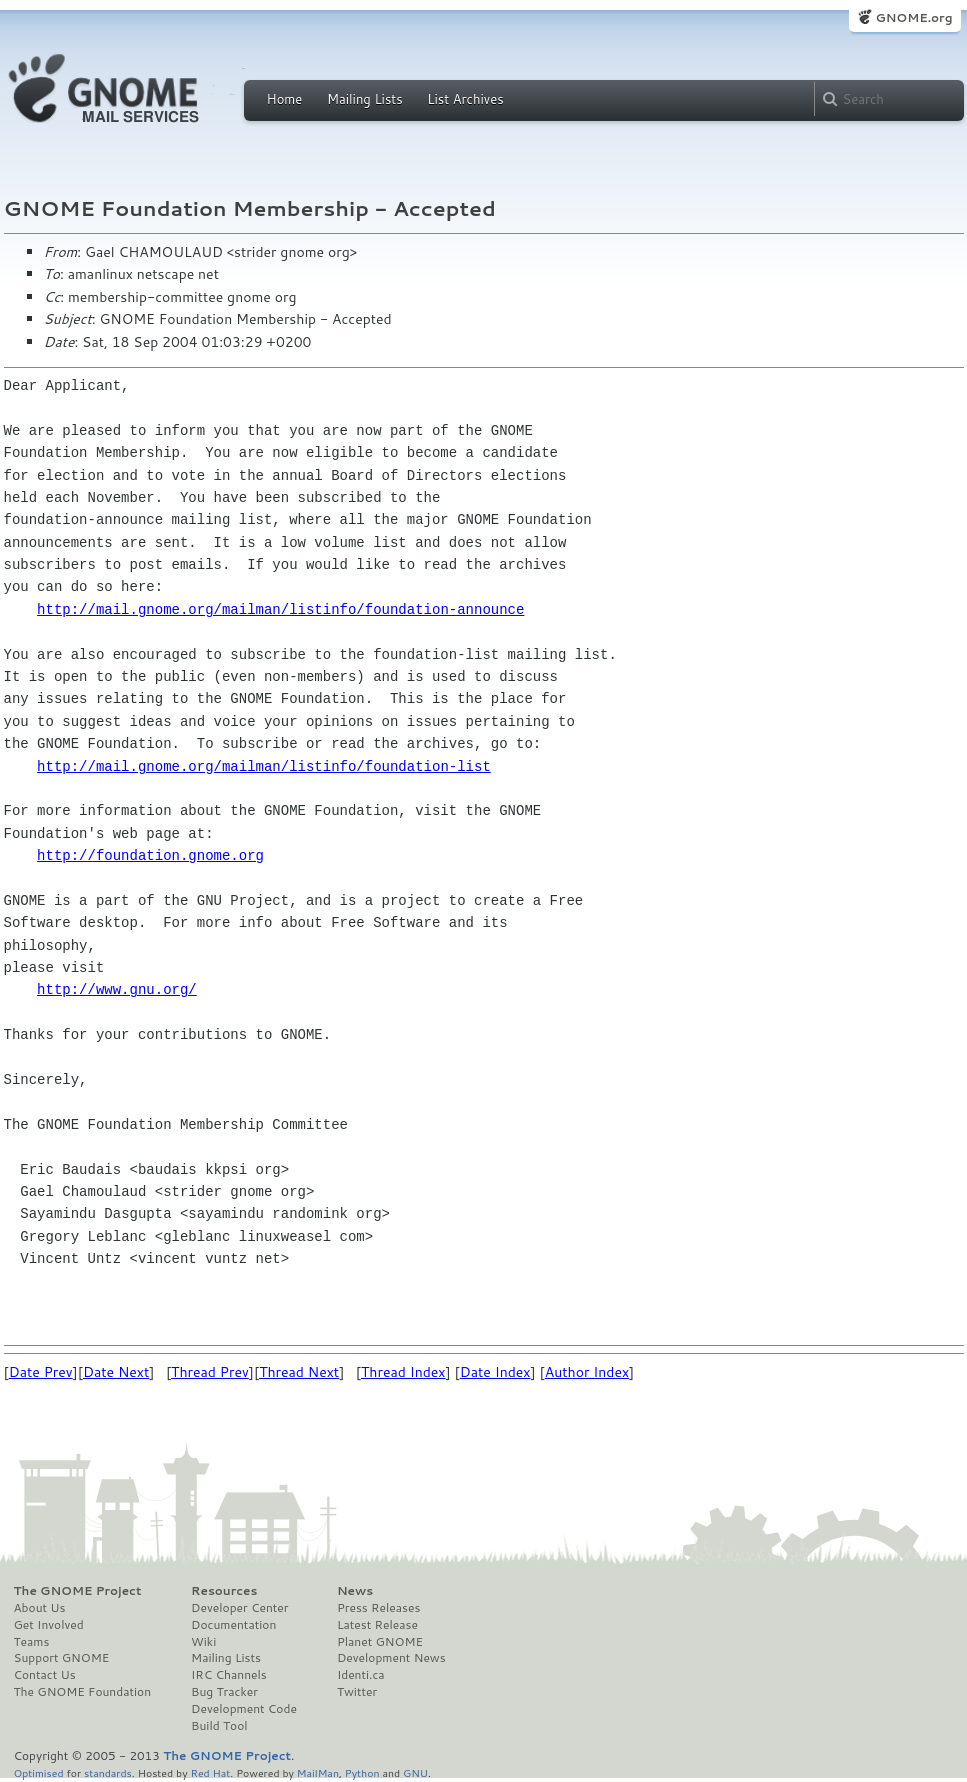 The image size is (967, 1782). What do you see at coordinates (108, 1772) in the screenshot?
I see `standards` at bounding box center [108, 1772].